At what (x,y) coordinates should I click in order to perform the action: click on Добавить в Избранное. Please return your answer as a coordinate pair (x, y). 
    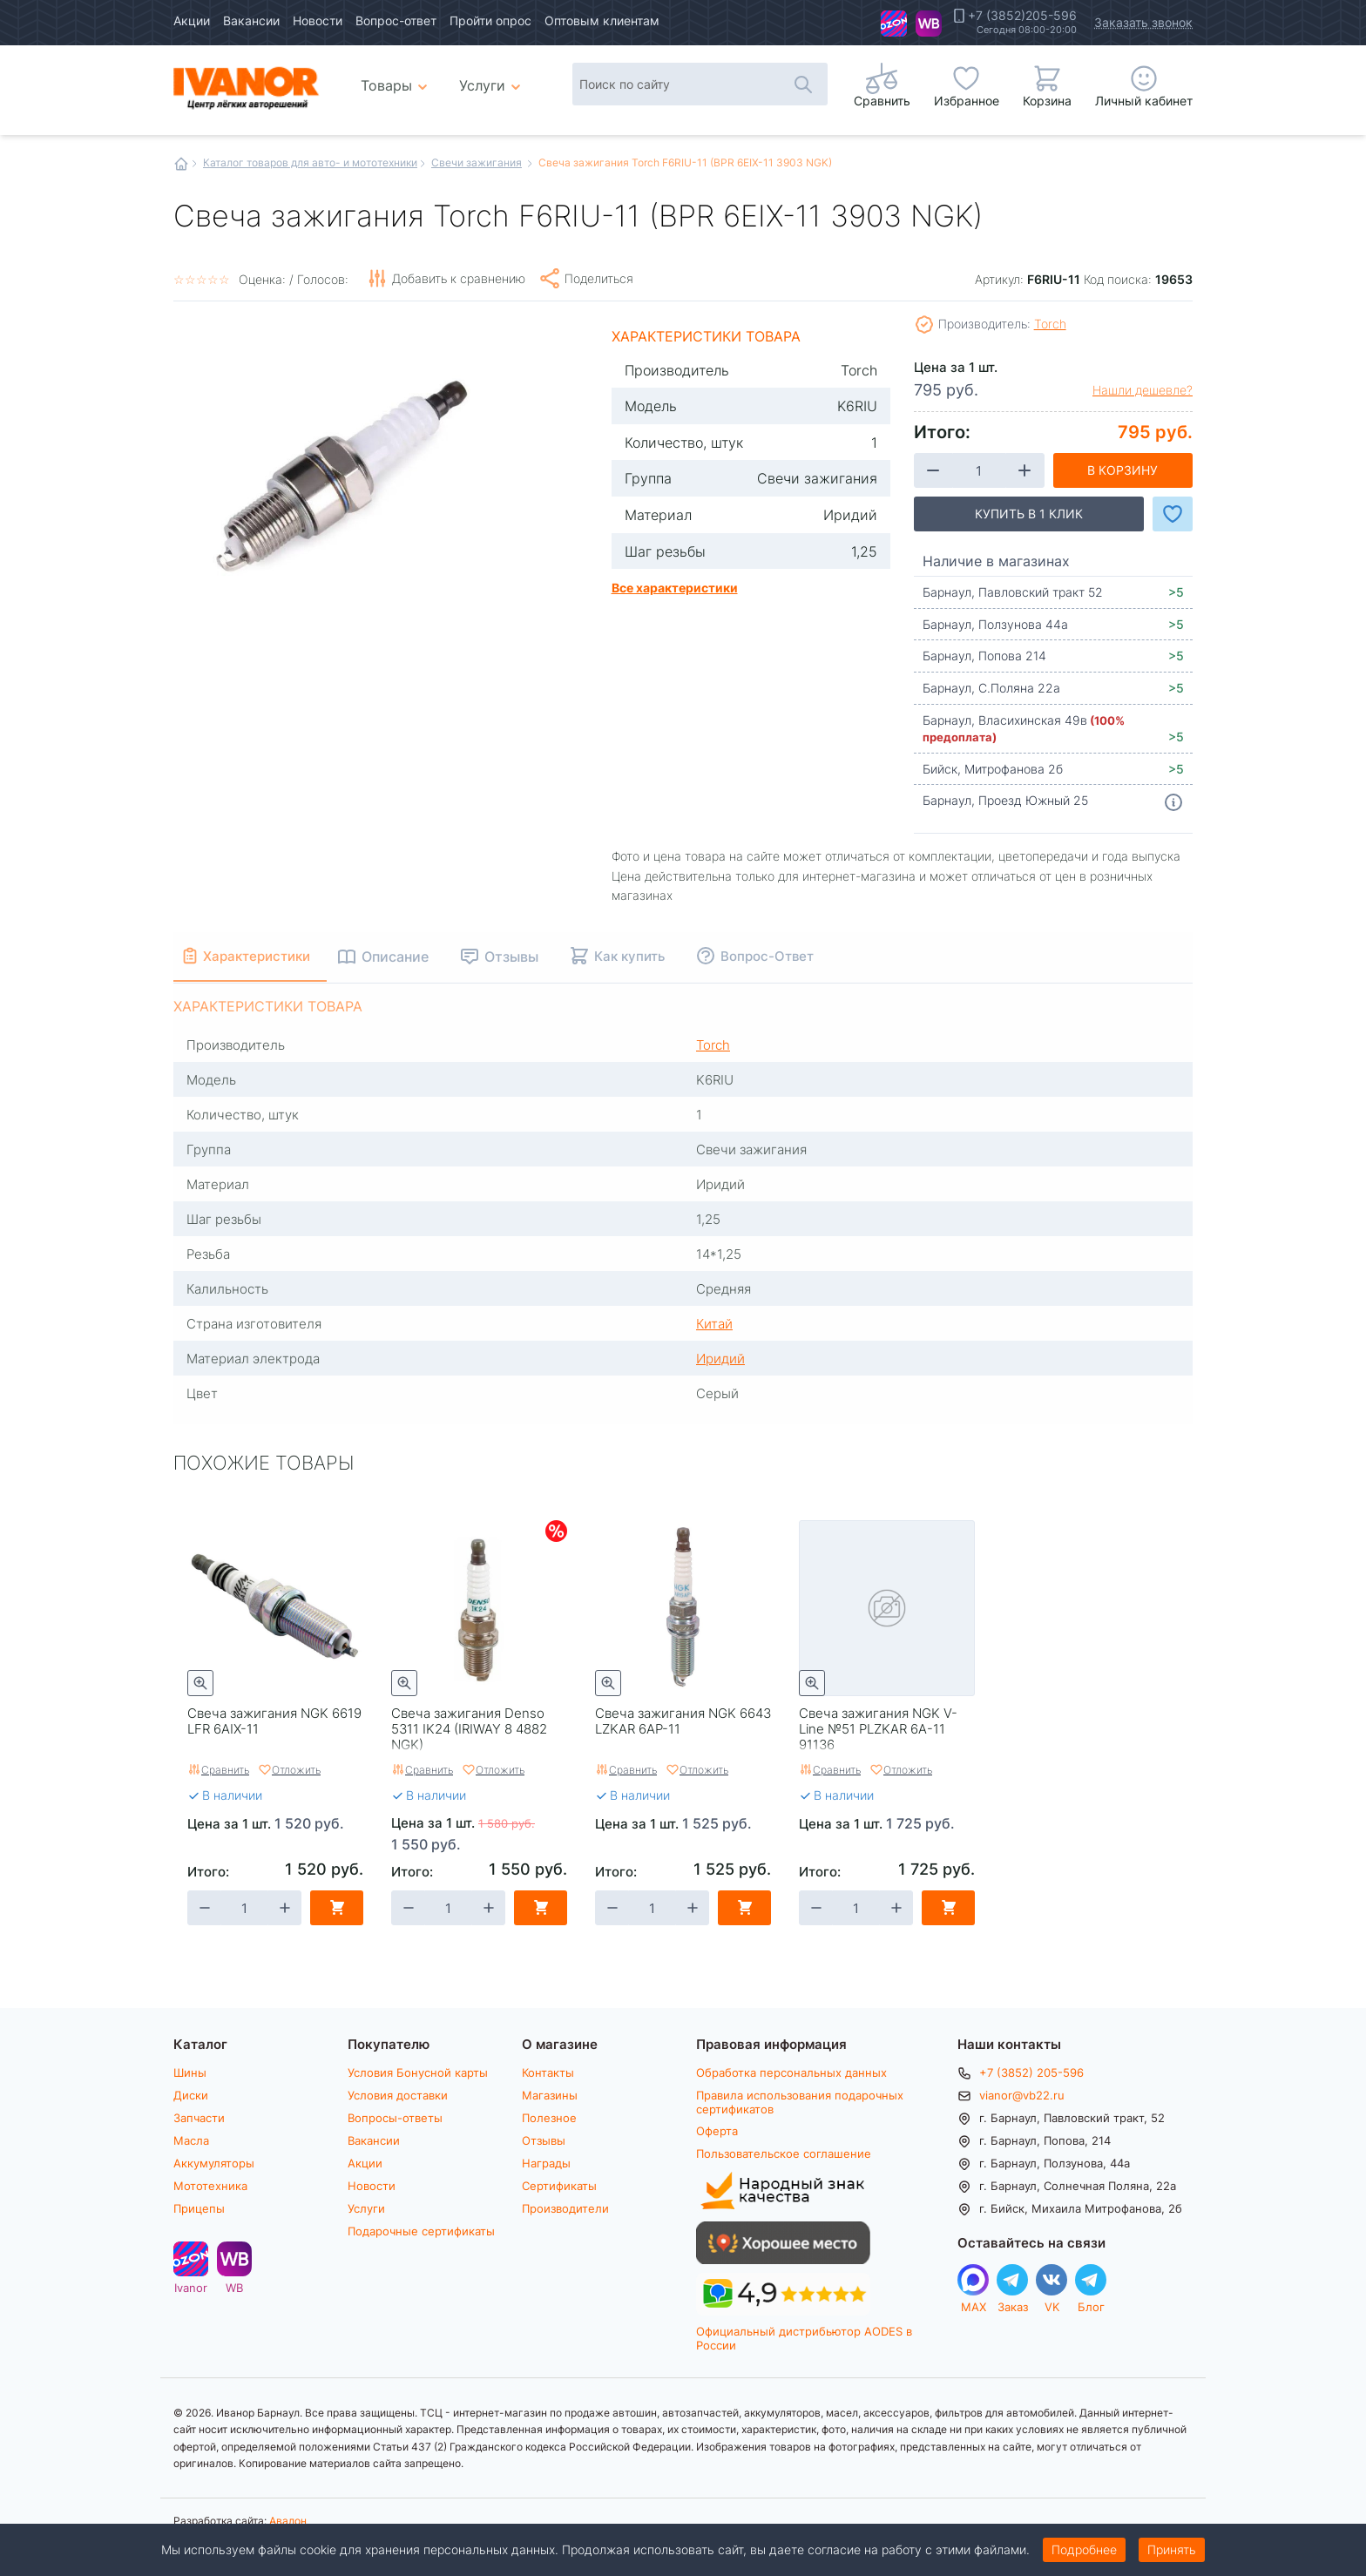
    Looking at the image, I should click on (1173, 514).